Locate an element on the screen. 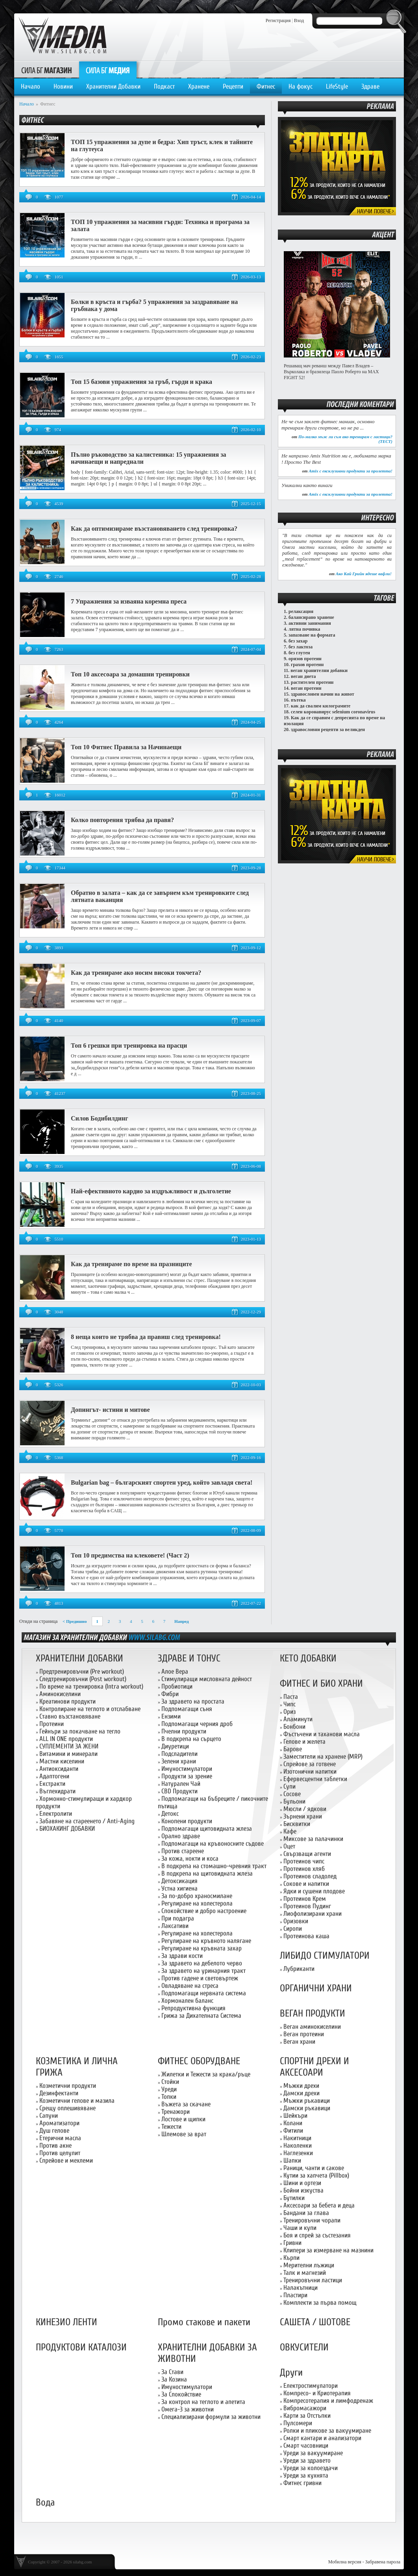 This screenshot has width=418, height=2576. Забавяне на стареенето / Anti-Aging is located at coordinates (87, 1821).